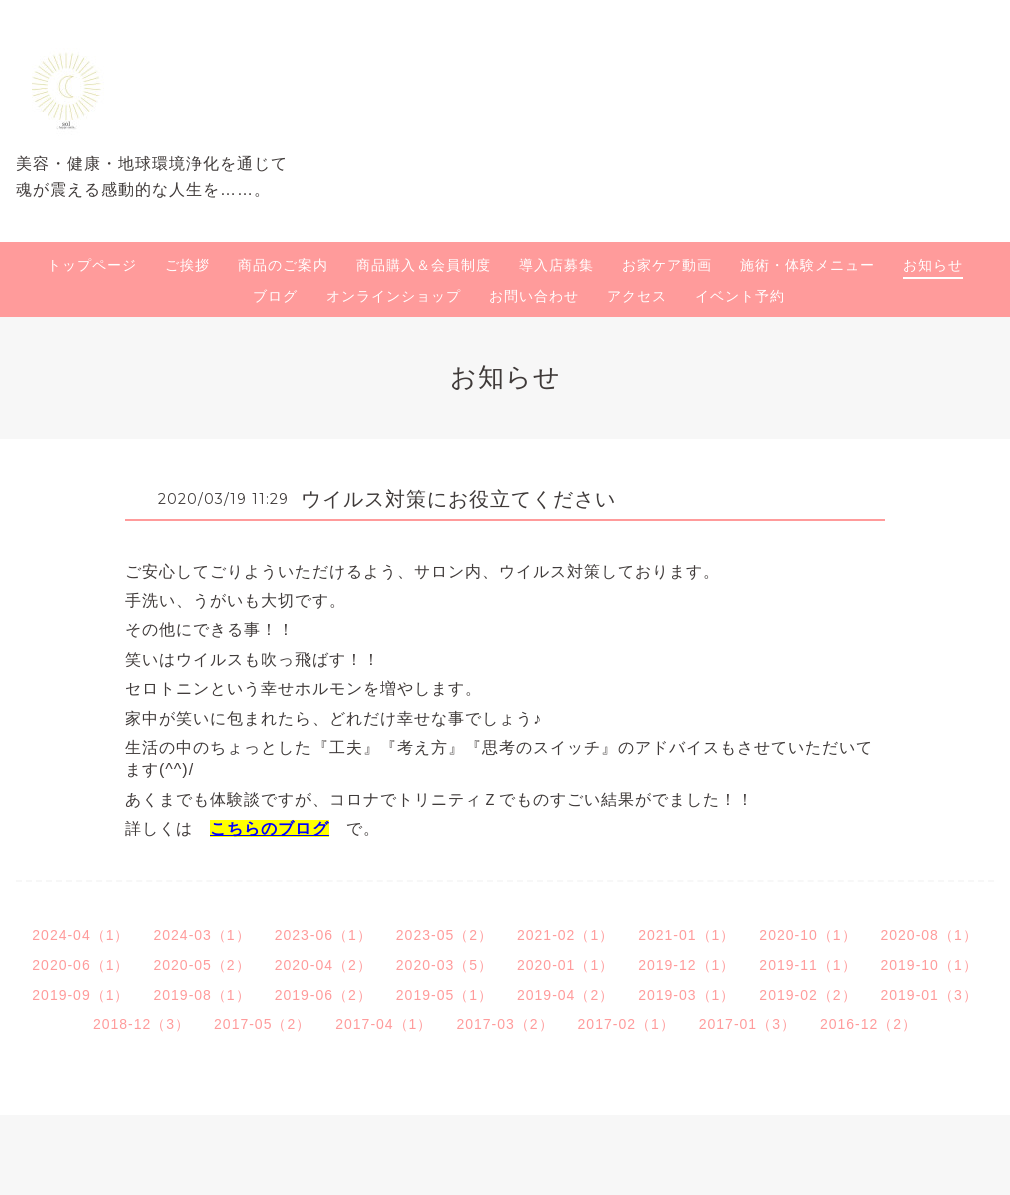 Image resolution: width=1010 pixels, height=1195 pixels. I want to click on こちらのブログ, so click(269, 828).